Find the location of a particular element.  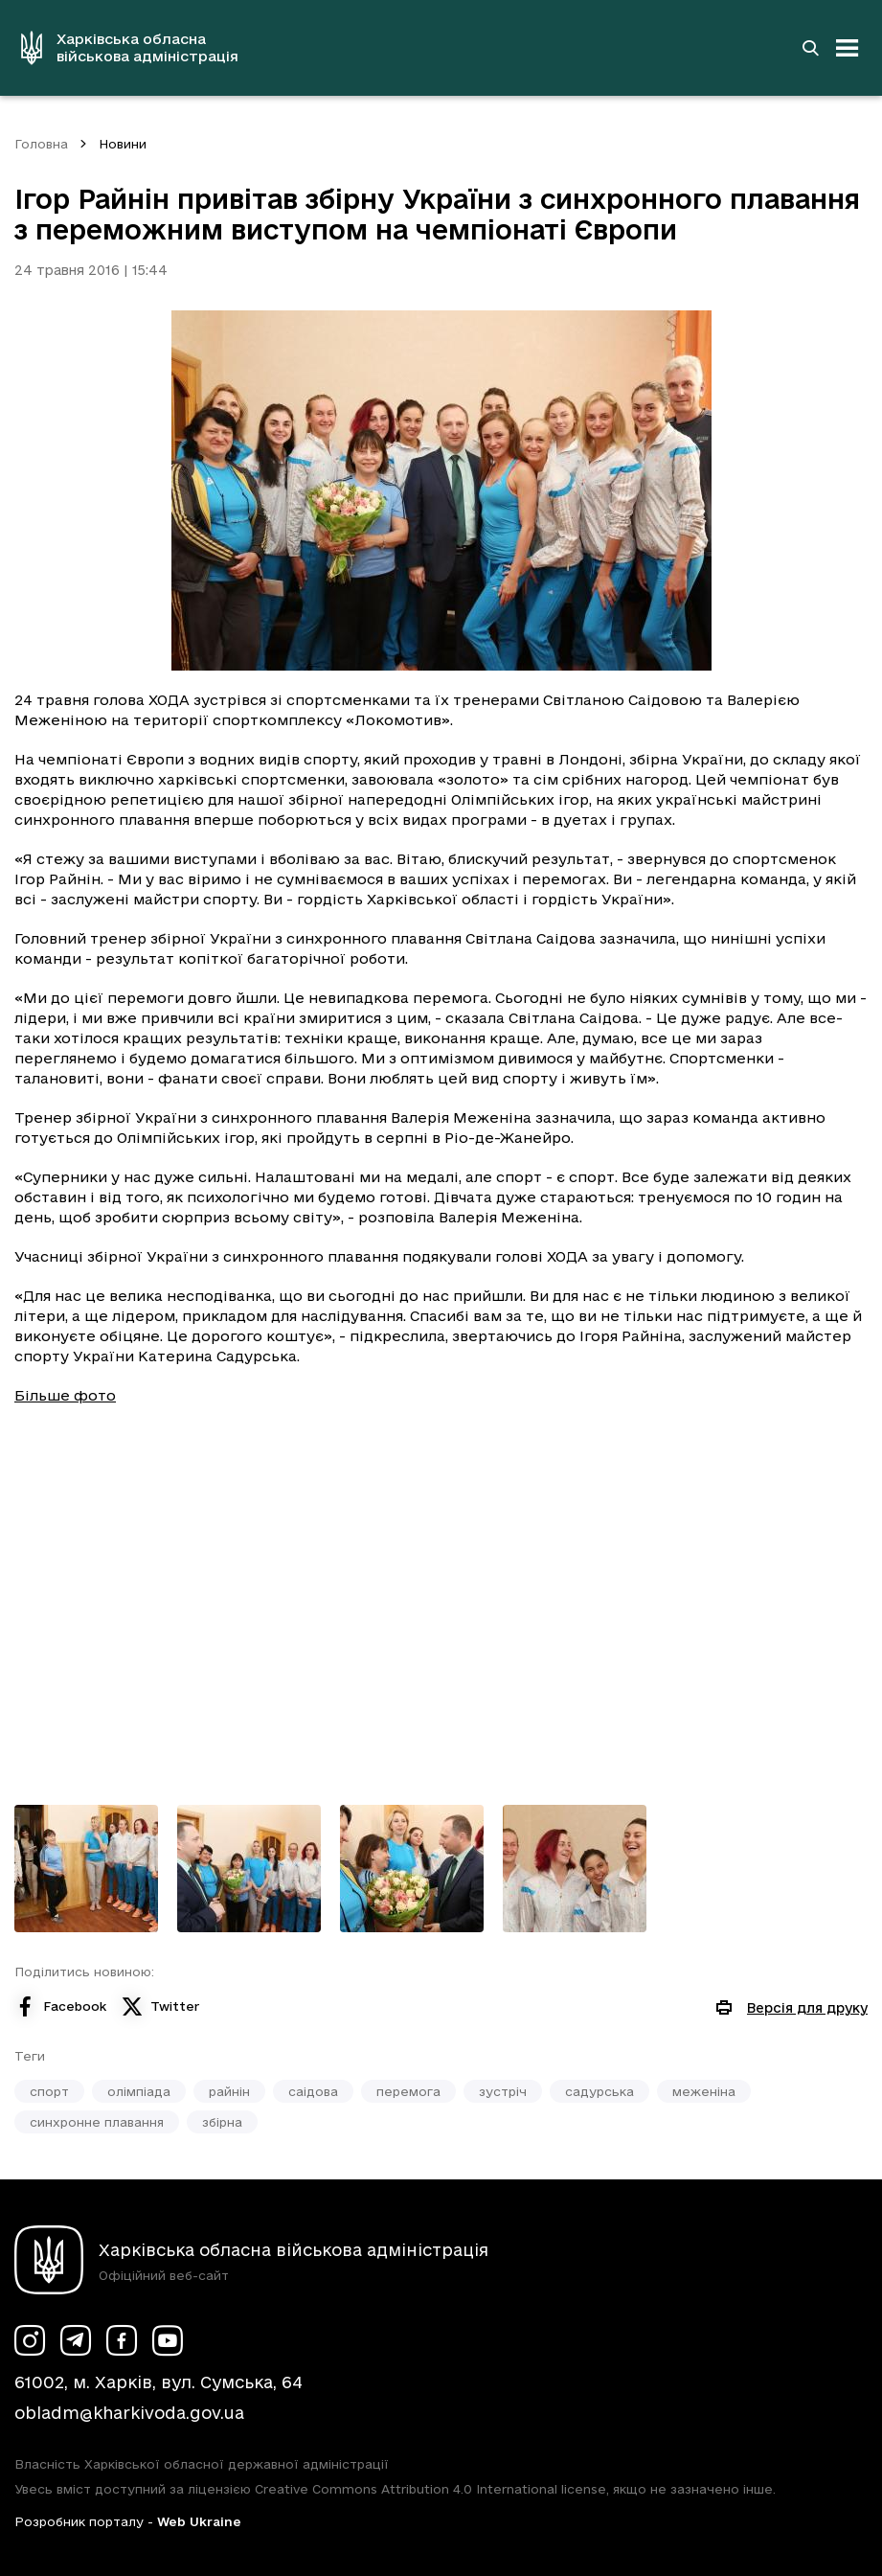

[Переглянути фото з галереї] is located at coordinates (86, 1868).